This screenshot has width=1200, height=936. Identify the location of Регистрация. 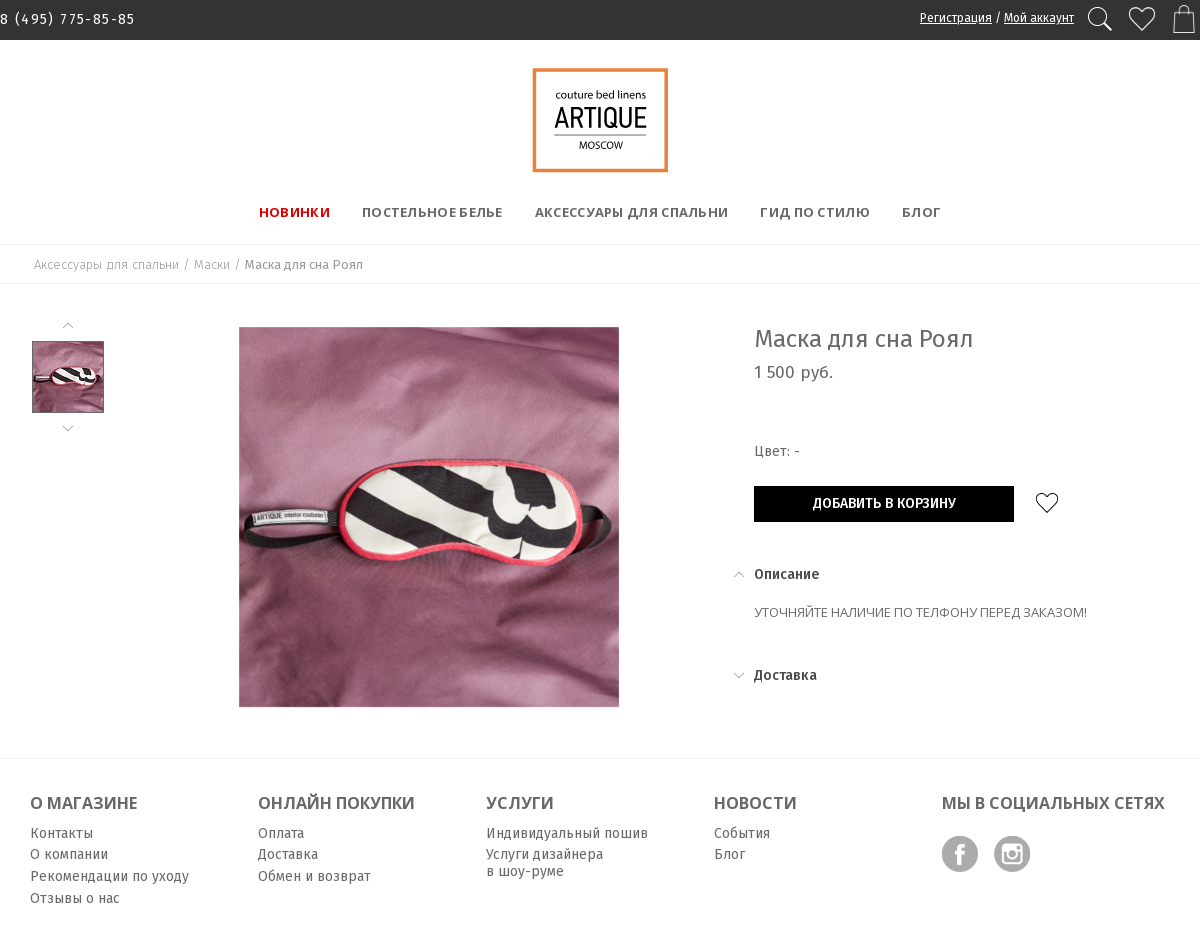
(956, 18).